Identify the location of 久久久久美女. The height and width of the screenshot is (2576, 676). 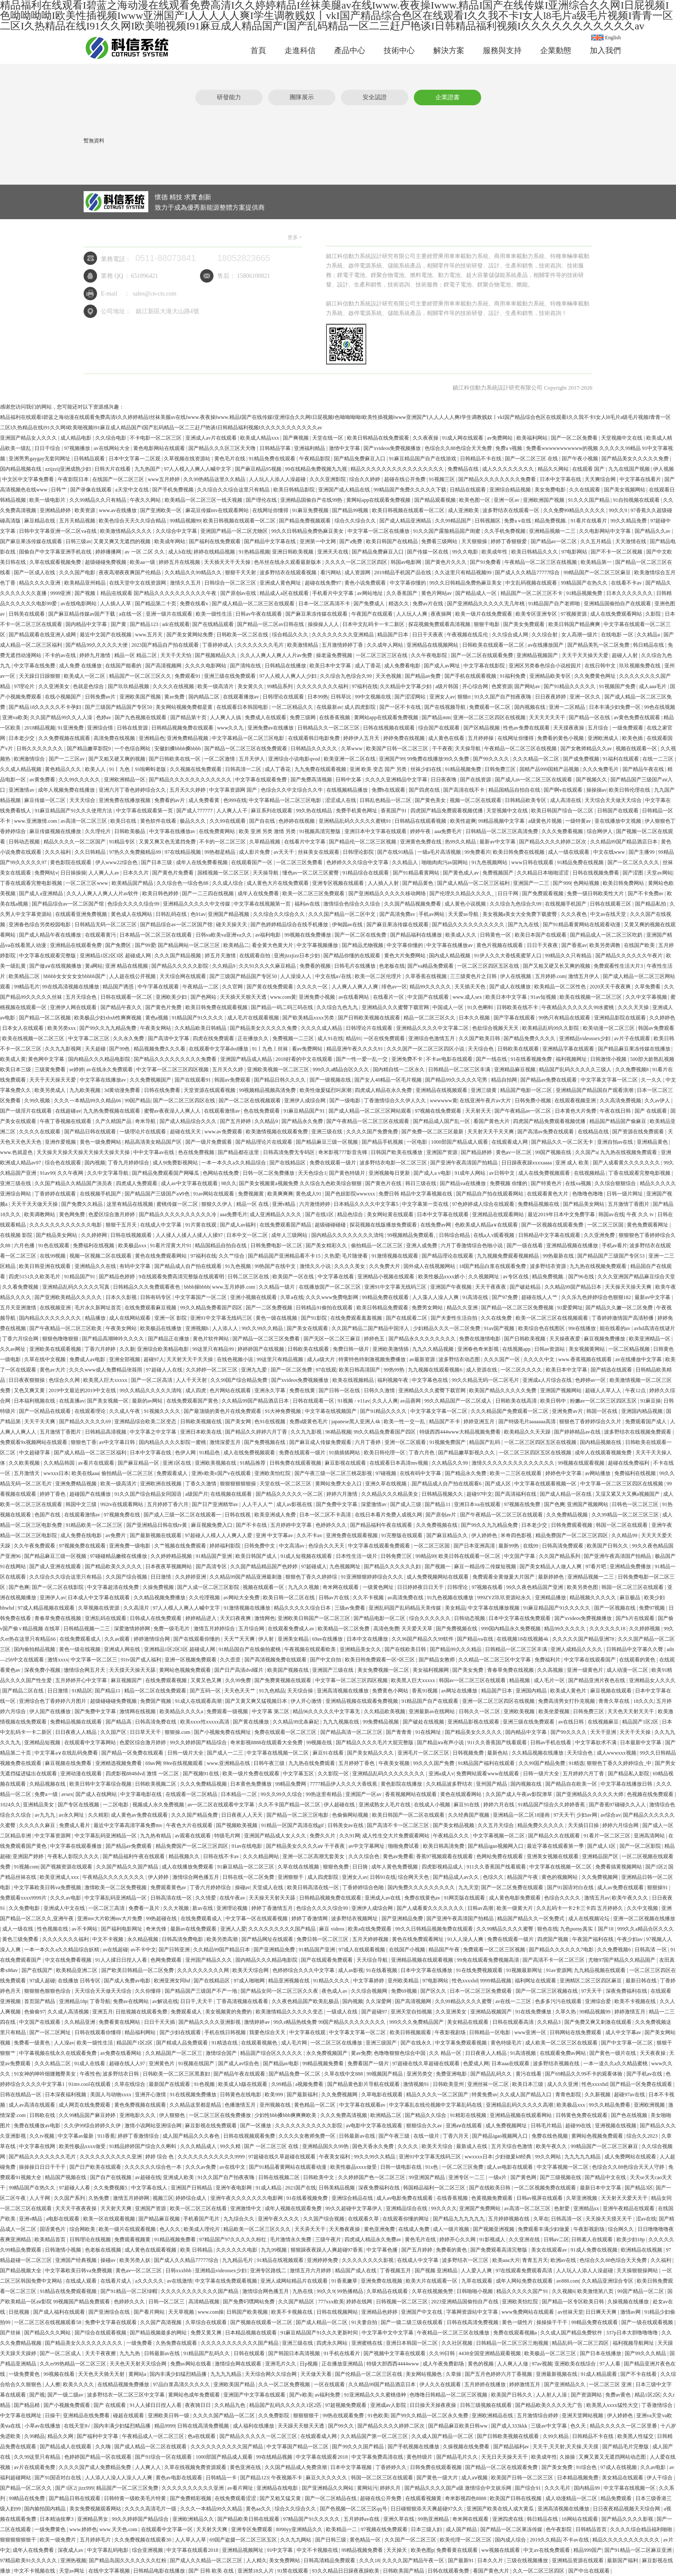
(350, 1266).